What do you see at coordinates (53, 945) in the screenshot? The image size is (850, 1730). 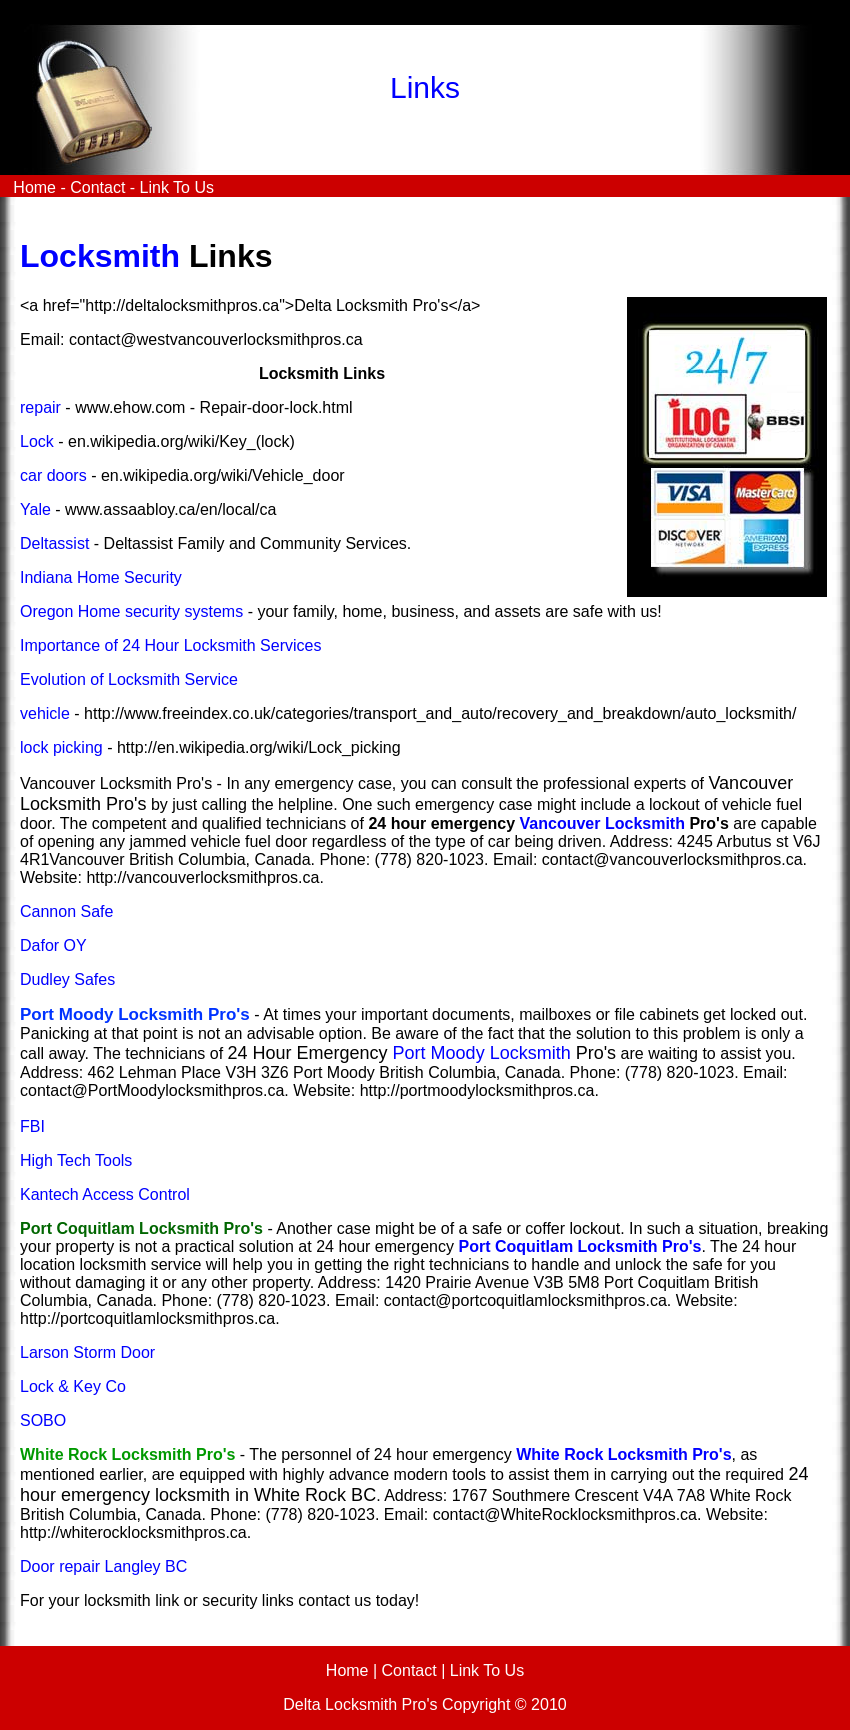 I see `Dafor OY` at bounding box center [53, 945].